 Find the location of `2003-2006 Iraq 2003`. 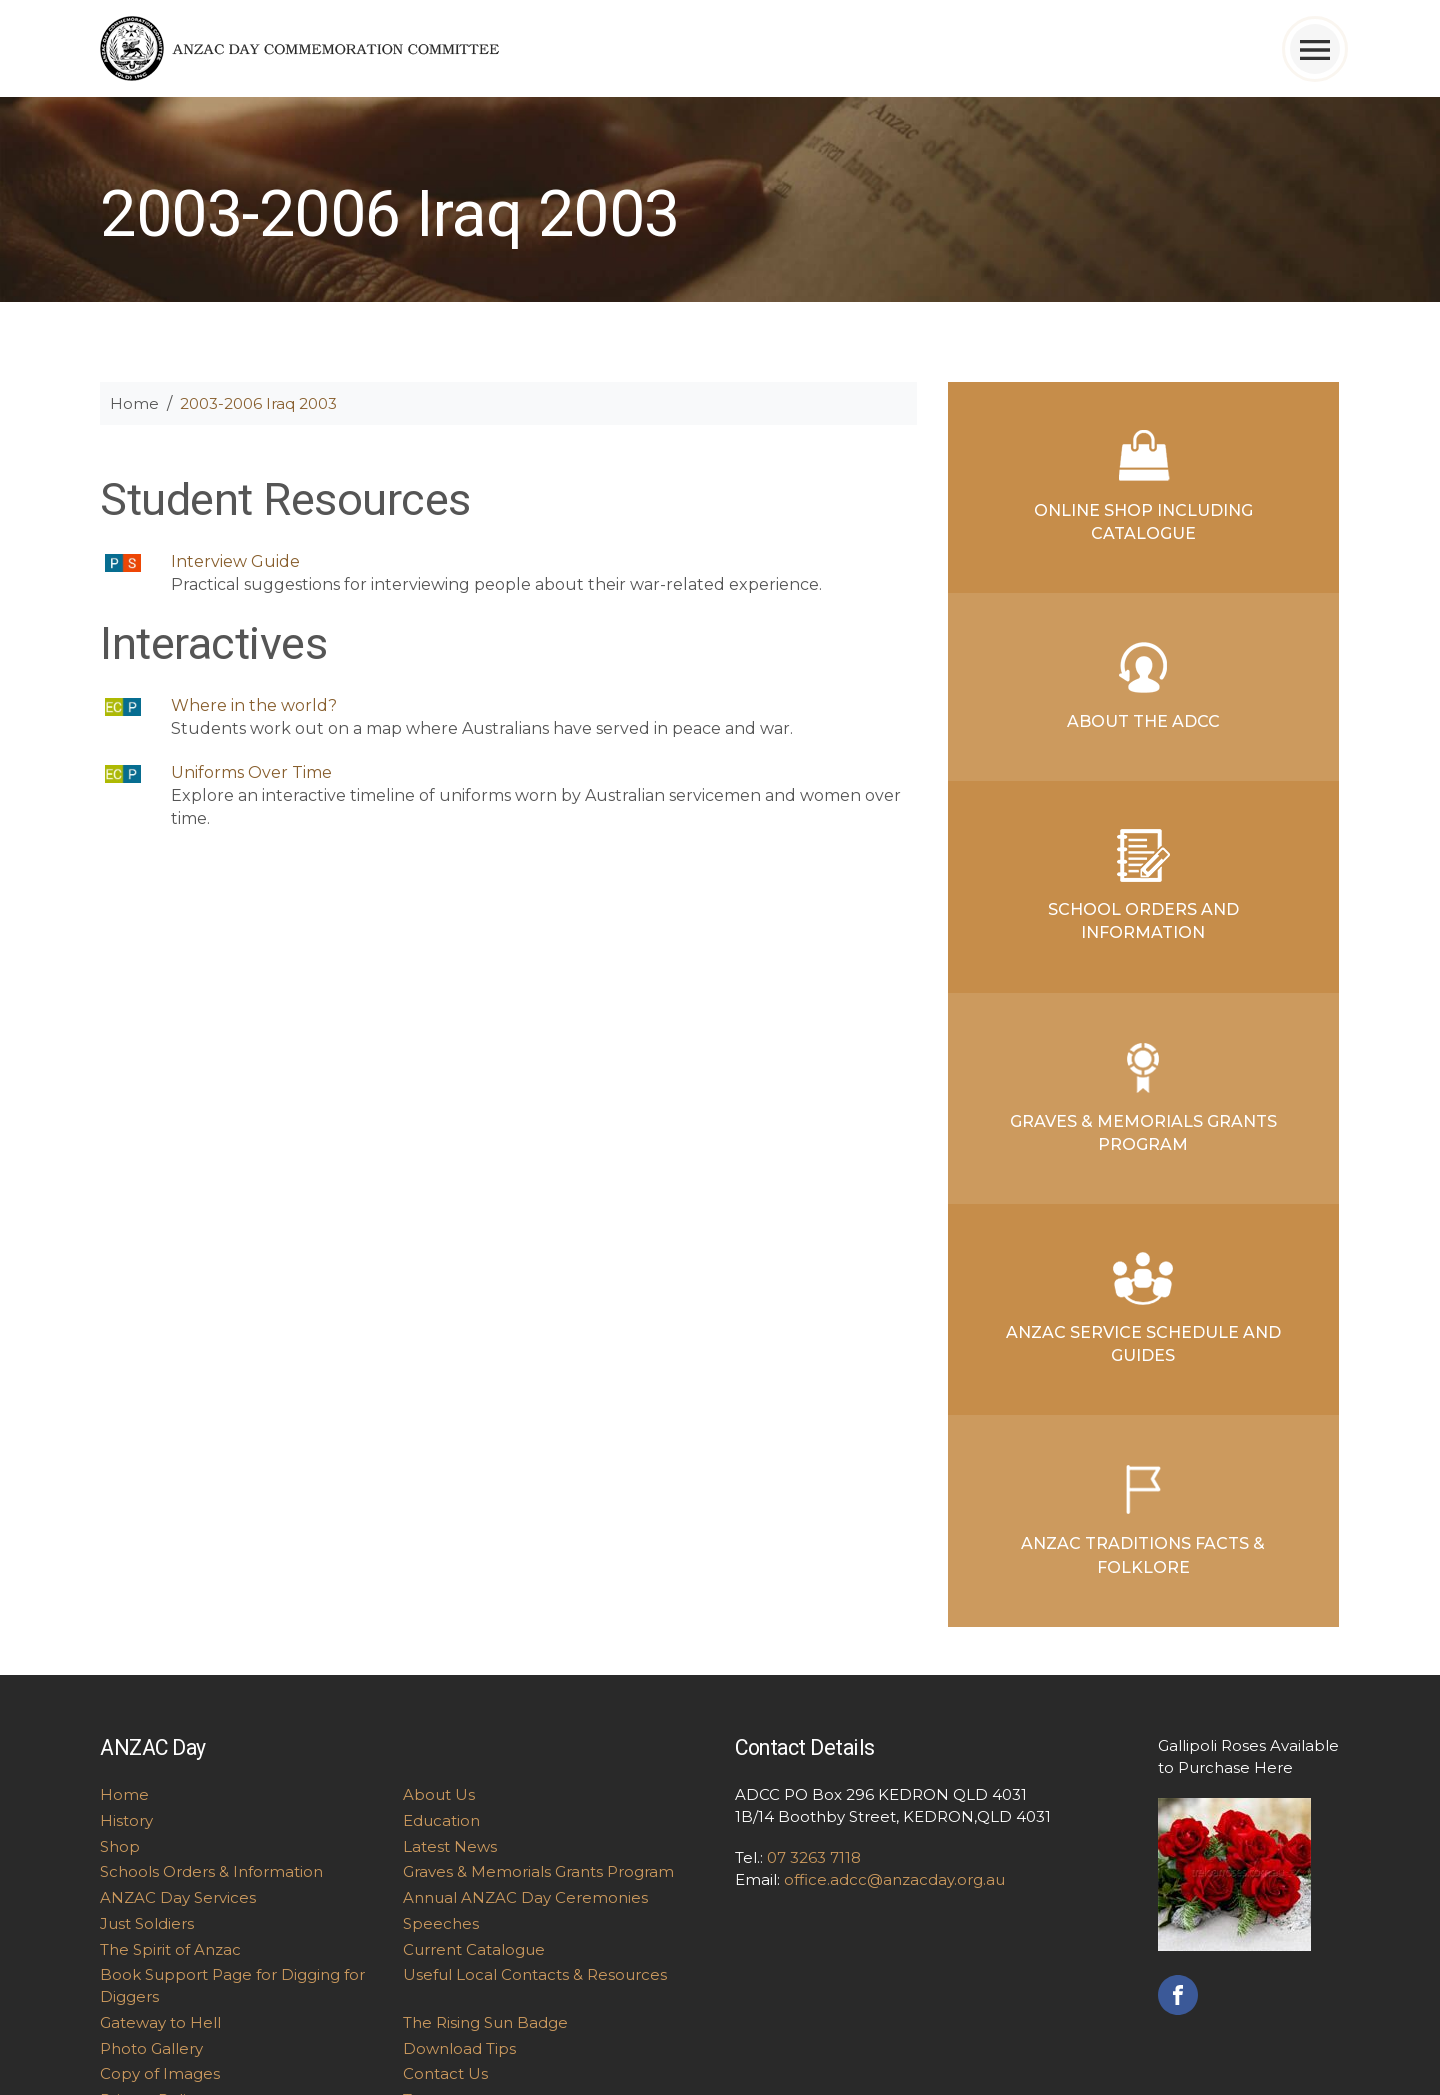

2003-2006 Iraq 2003 is located at coordinates (258, 403).